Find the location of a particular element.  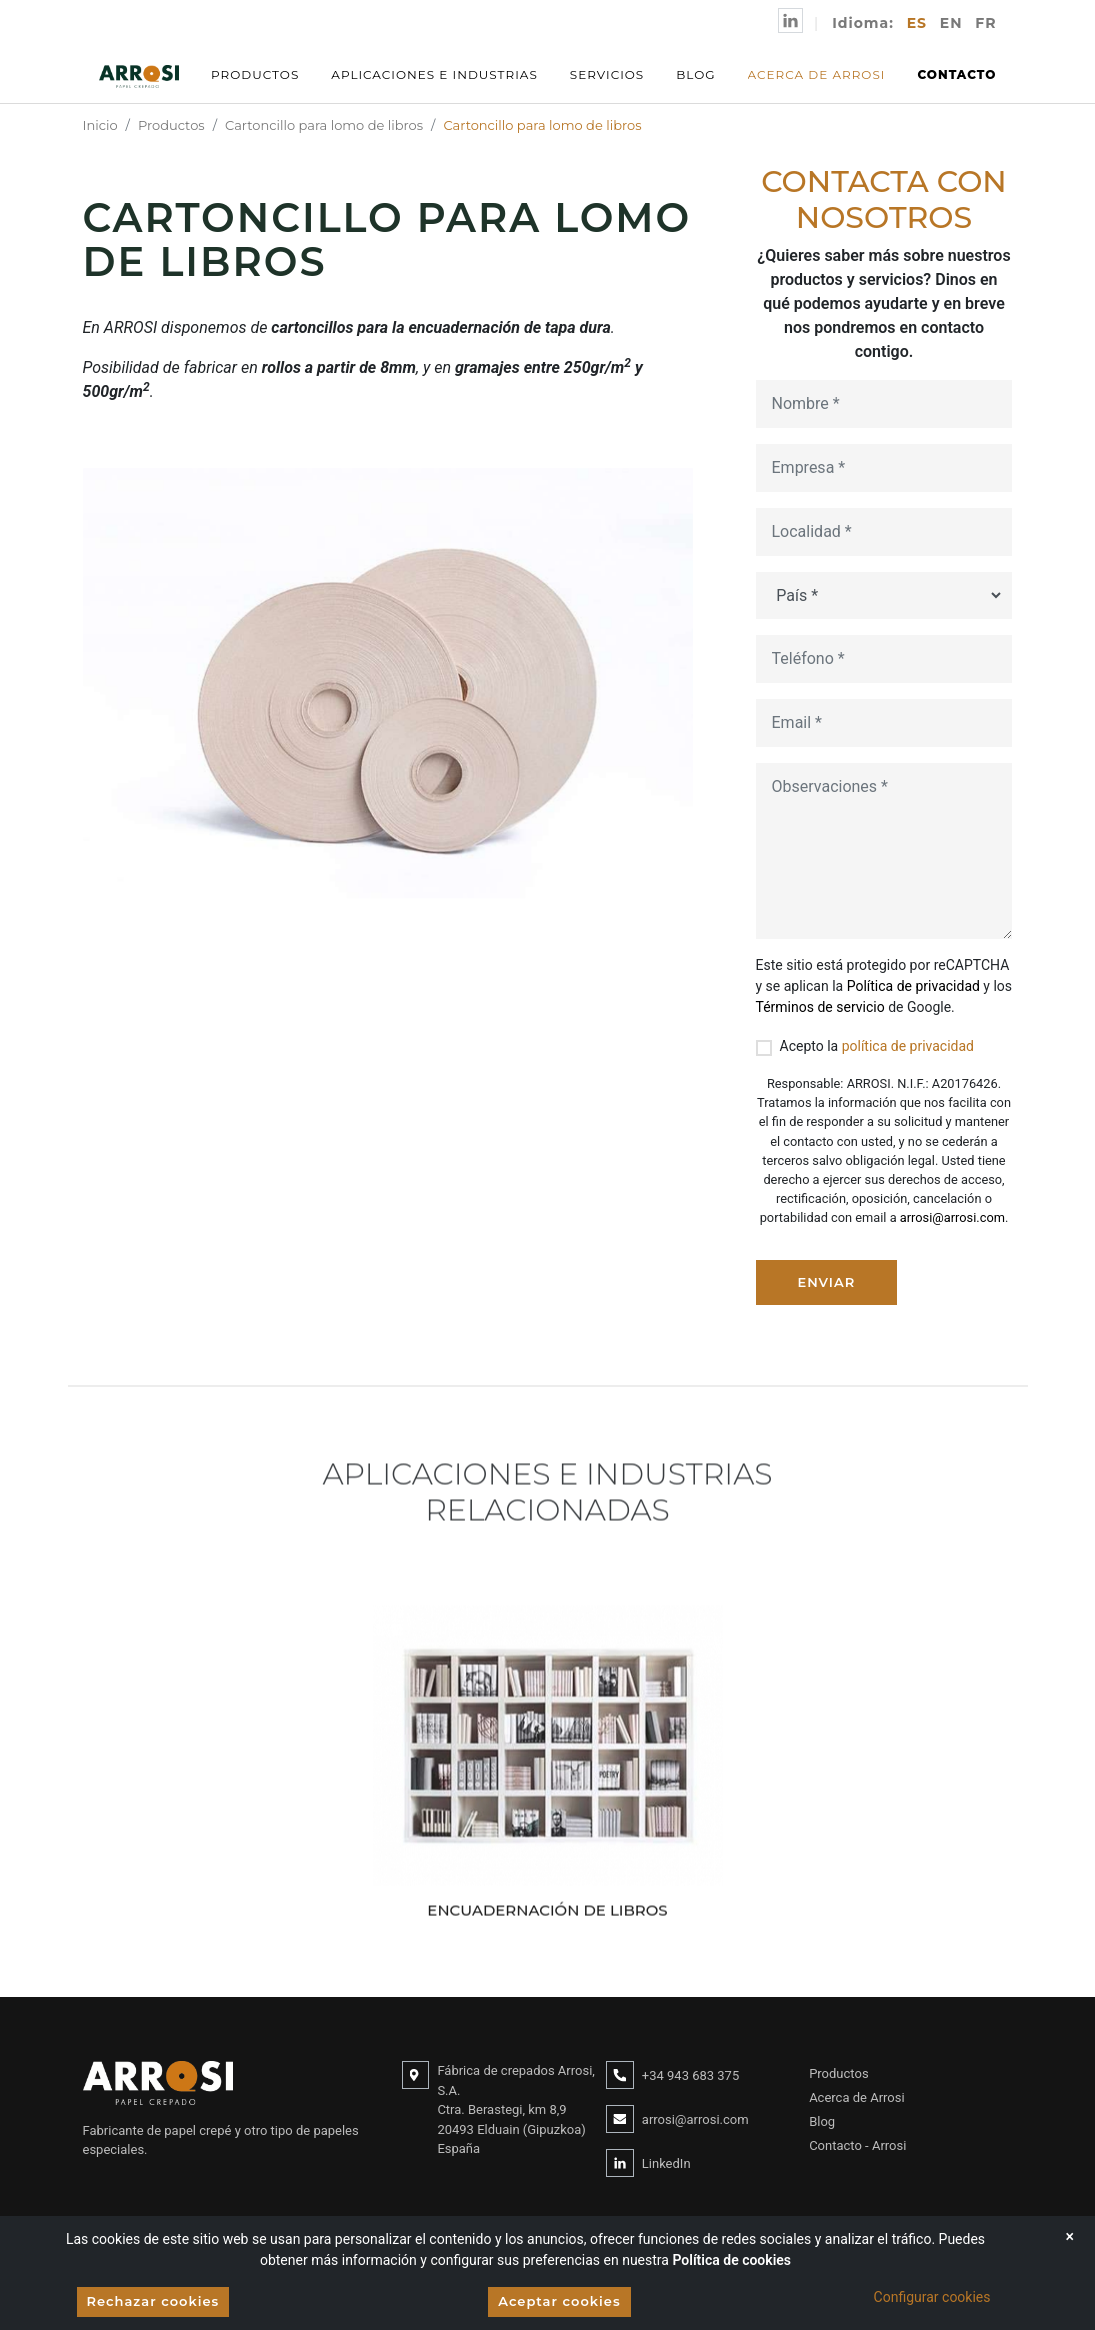

Términos de servicio is located at coordinates (820, 1007).